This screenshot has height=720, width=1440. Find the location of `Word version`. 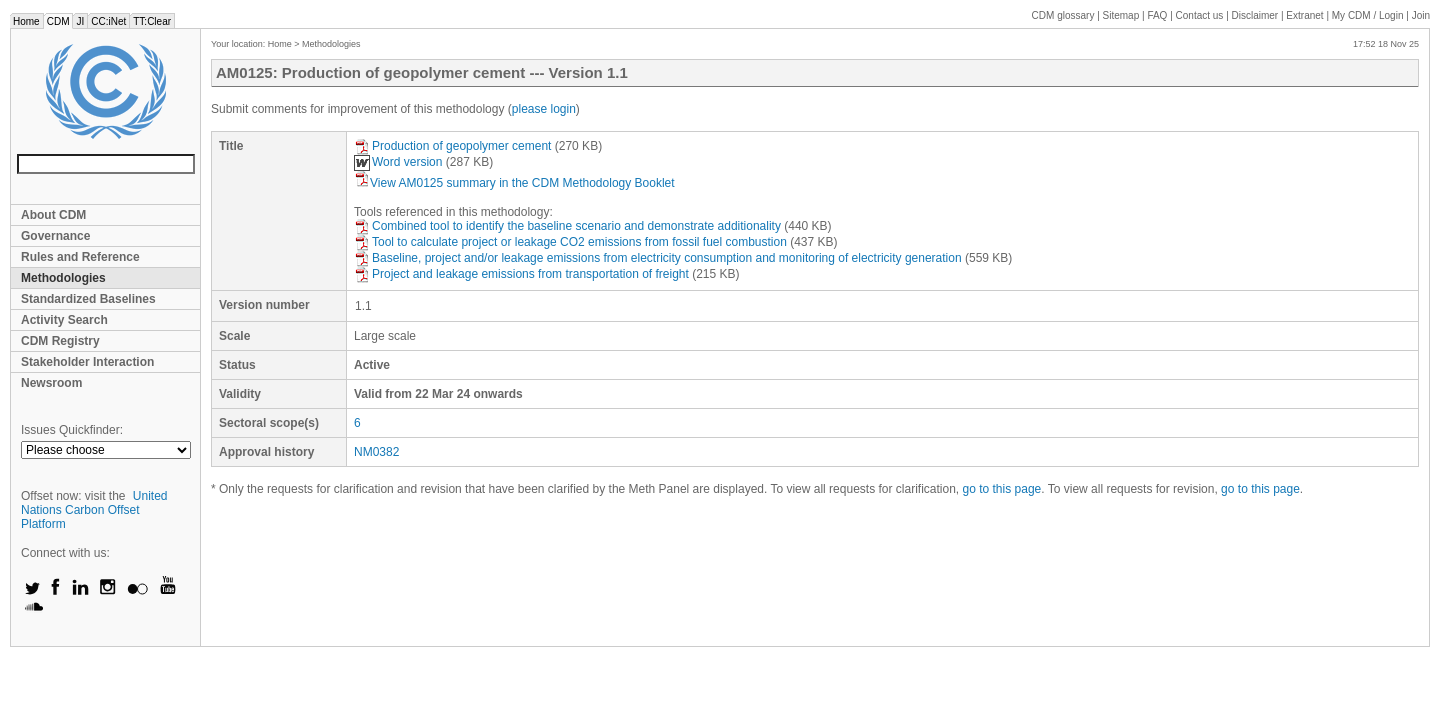

Word version is located at coordinates (398, 162).